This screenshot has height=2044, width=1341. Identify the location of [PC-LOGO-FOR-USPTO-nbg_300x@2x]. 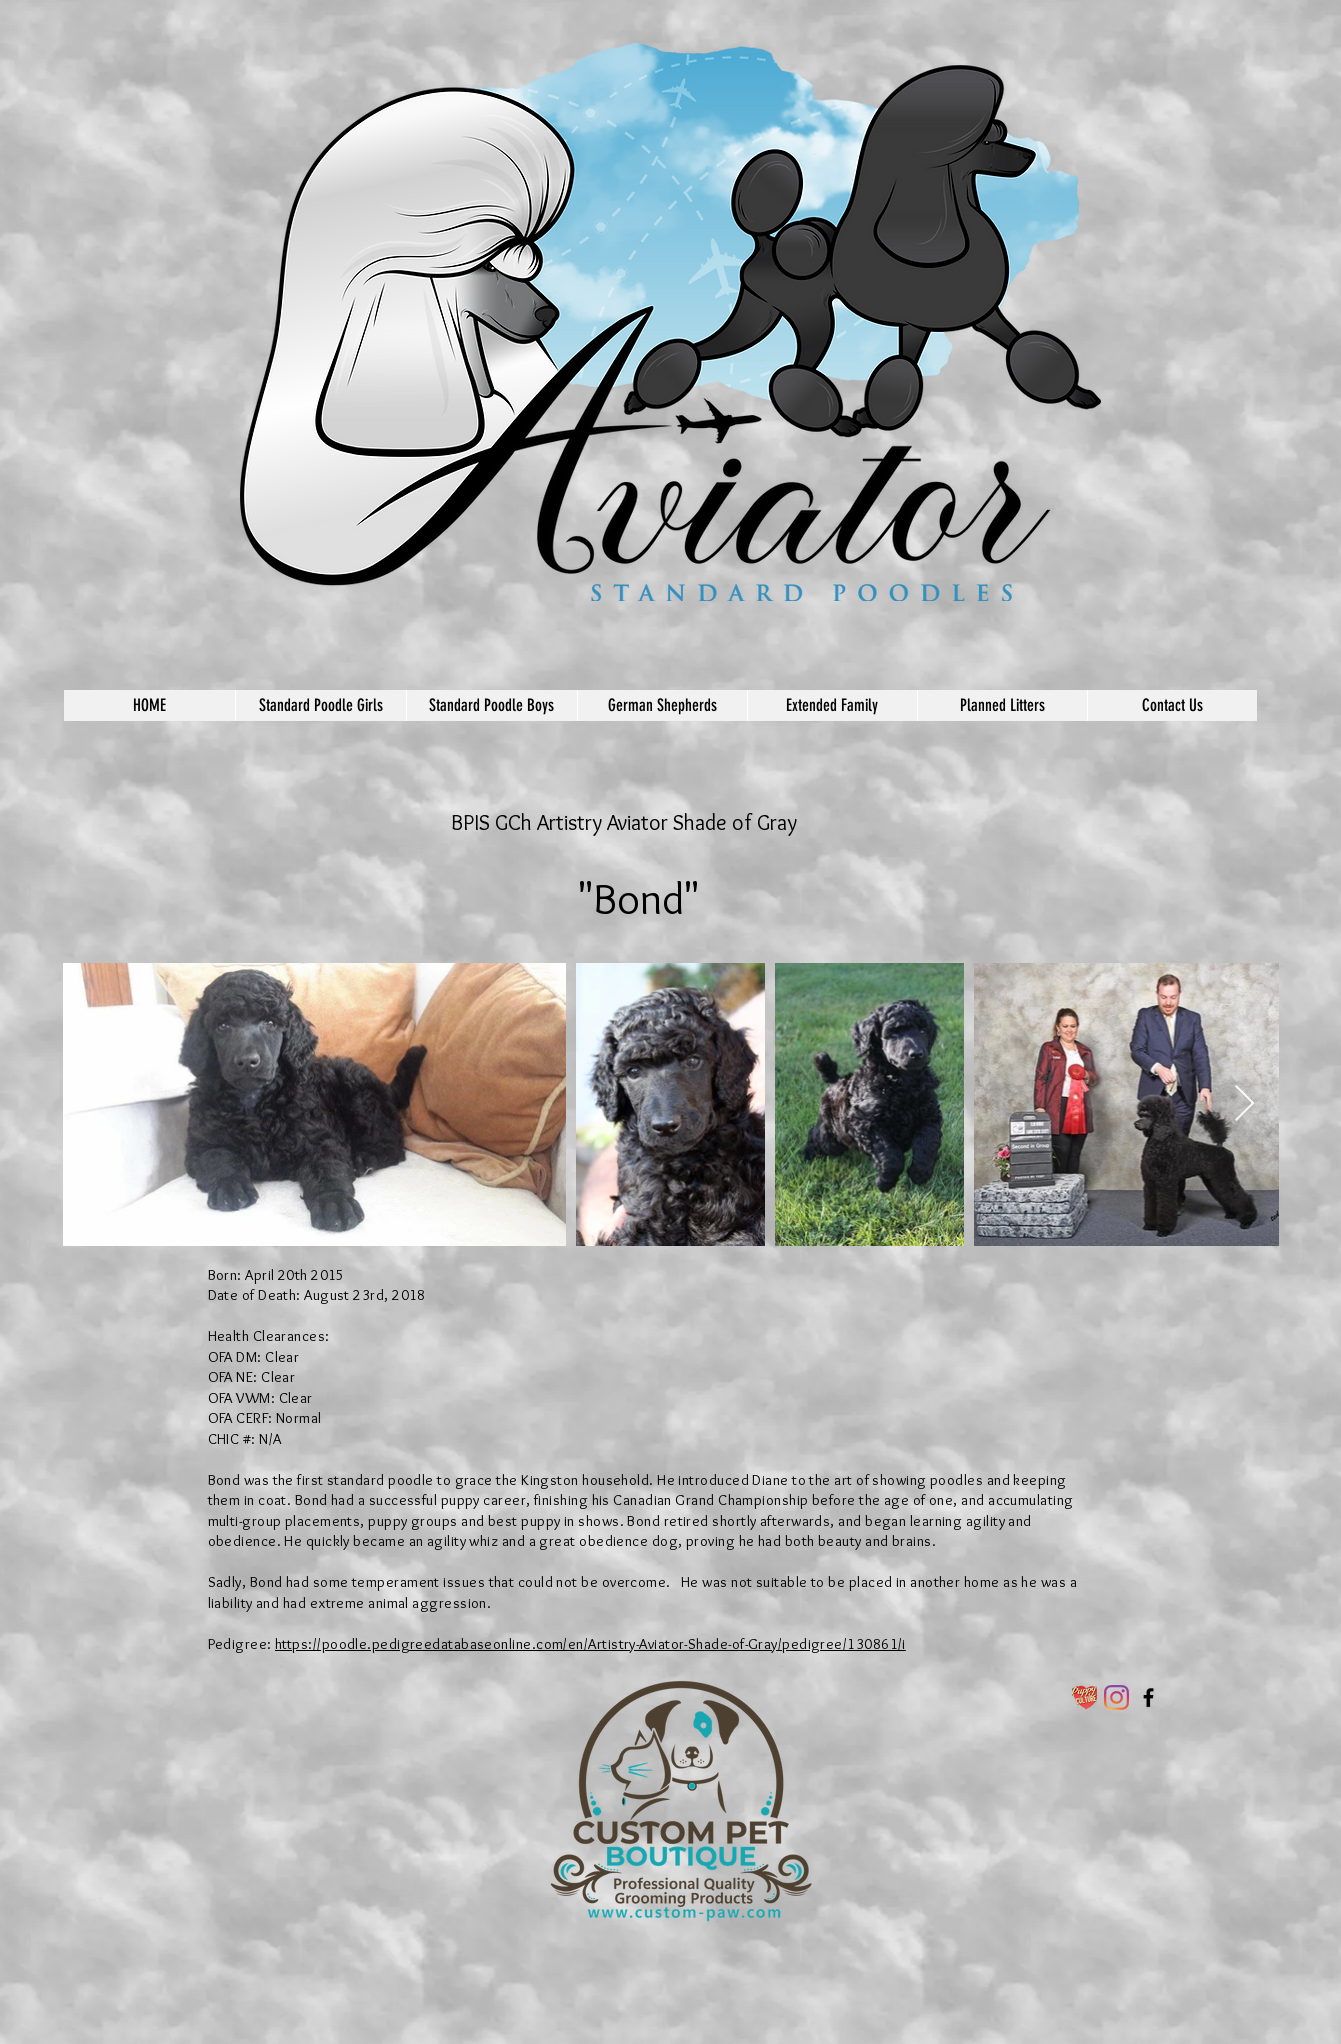
(1084, 1697).